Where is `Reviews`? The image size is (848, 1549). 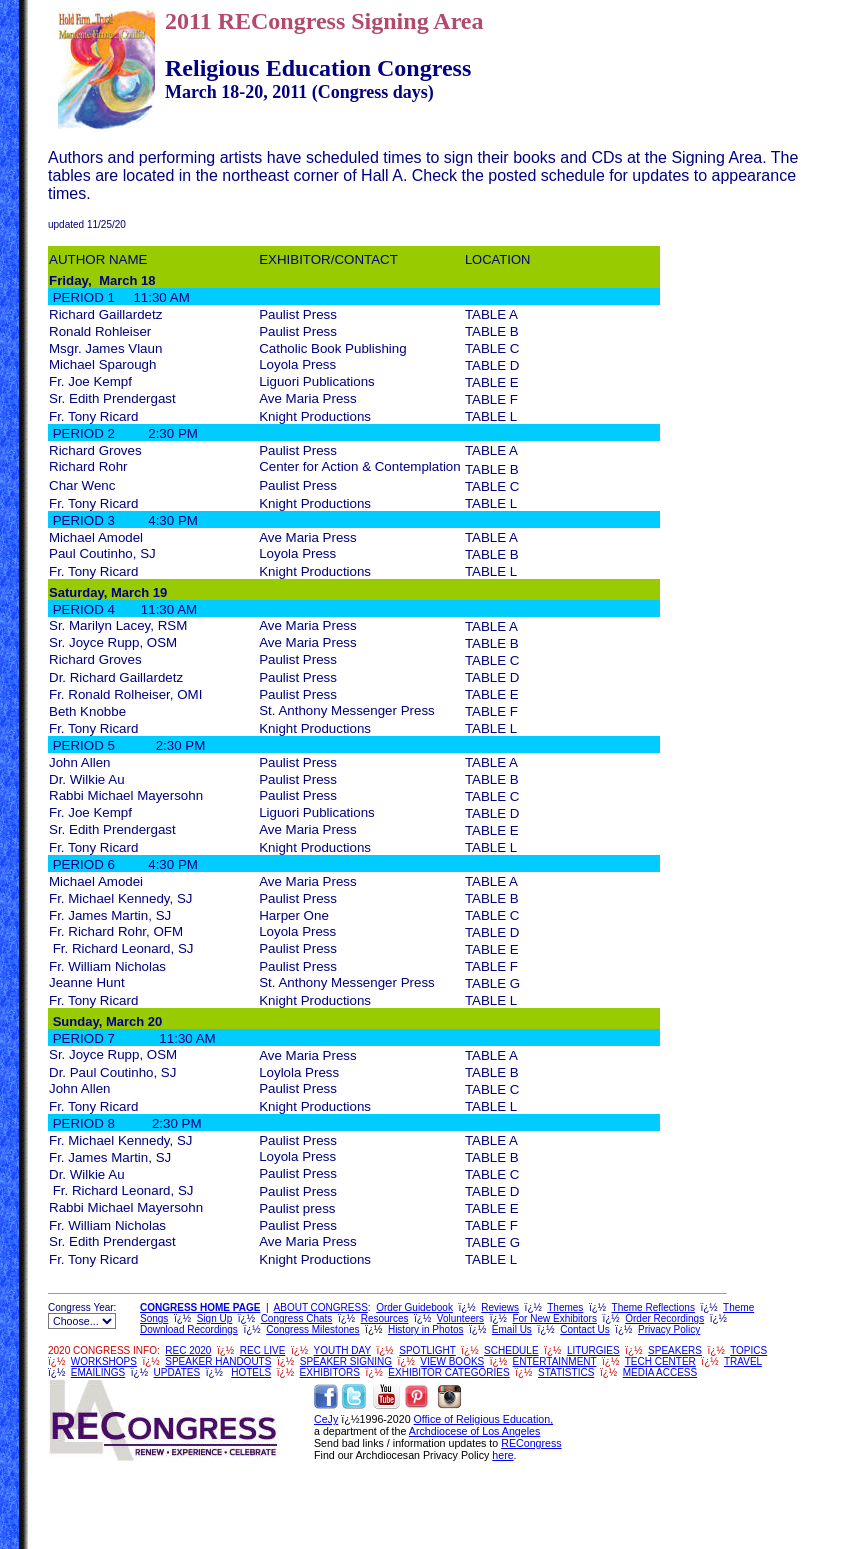
Reviews is located at coordinates (500, 1307).